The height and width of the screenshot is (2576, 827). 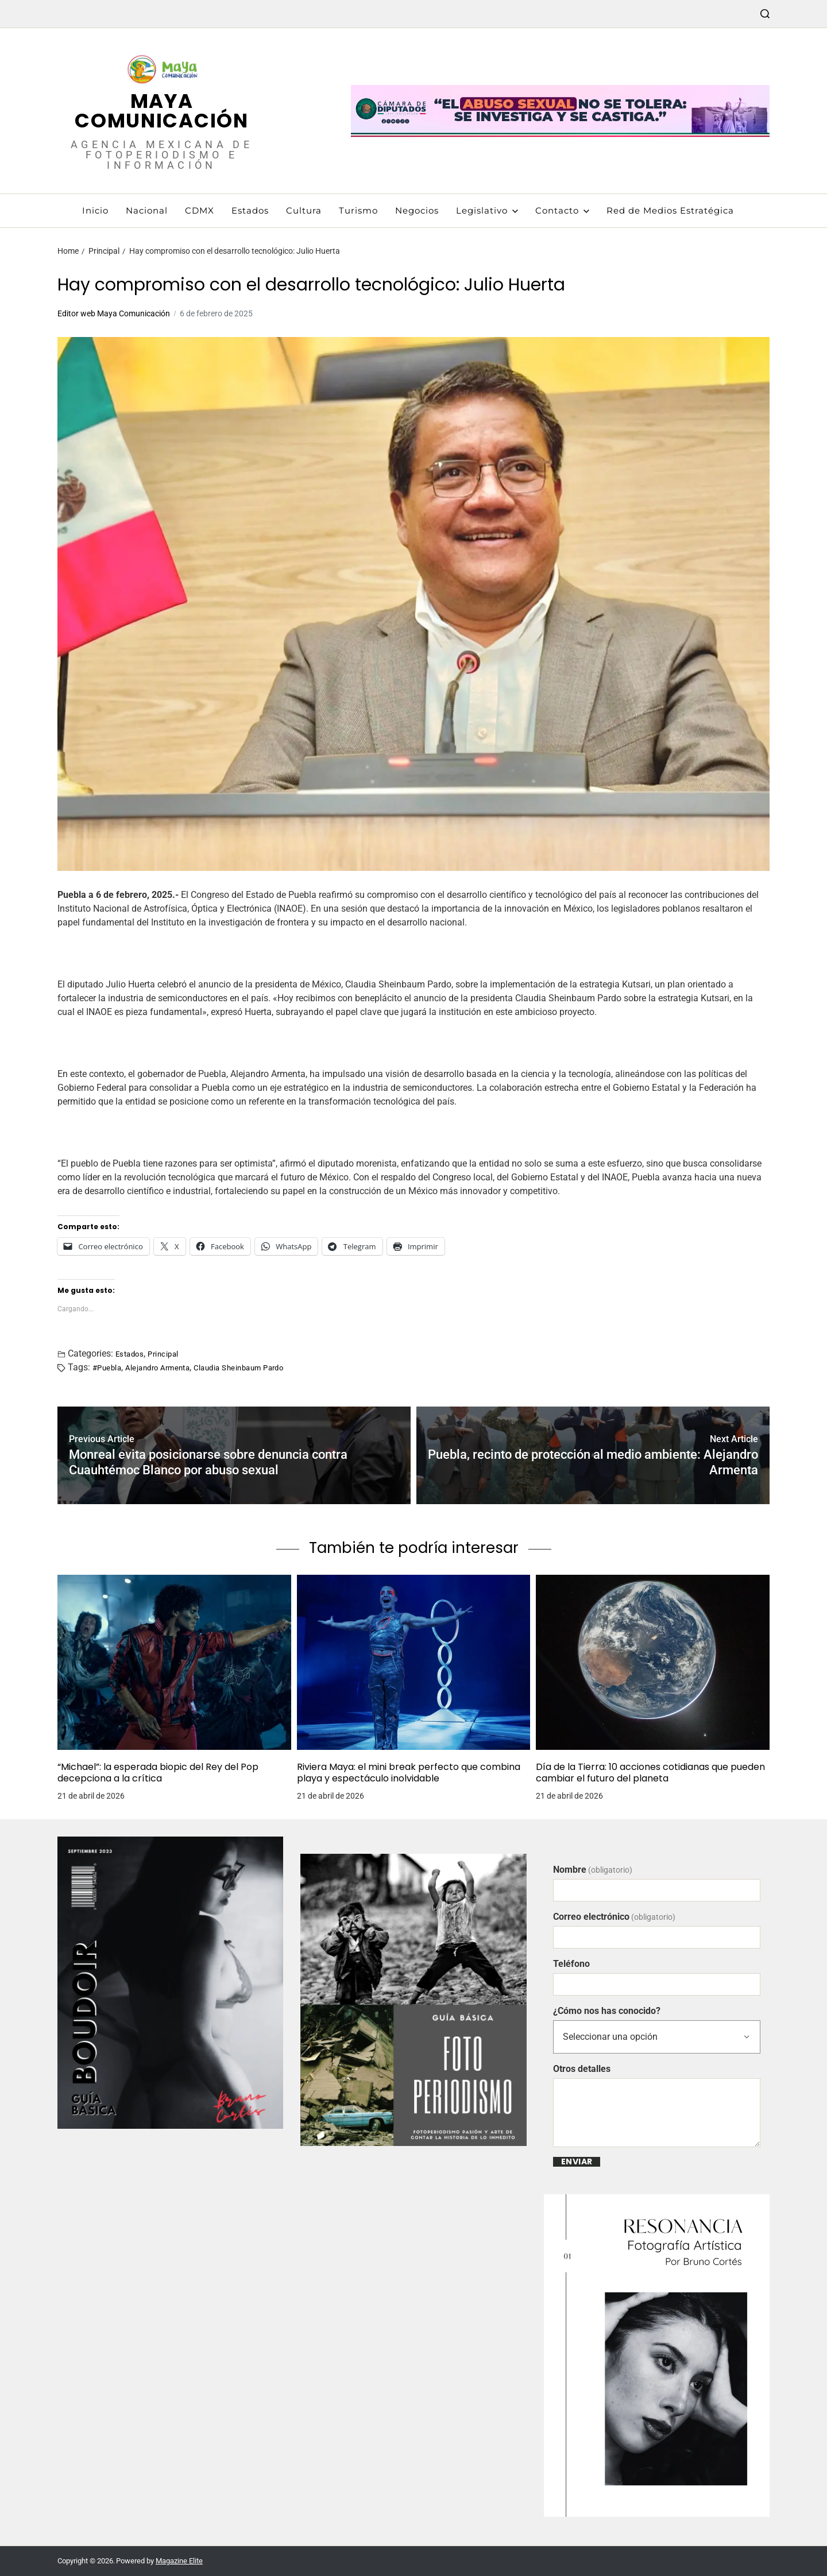 I want to click on Legislativo, so click(x=487, y=210).